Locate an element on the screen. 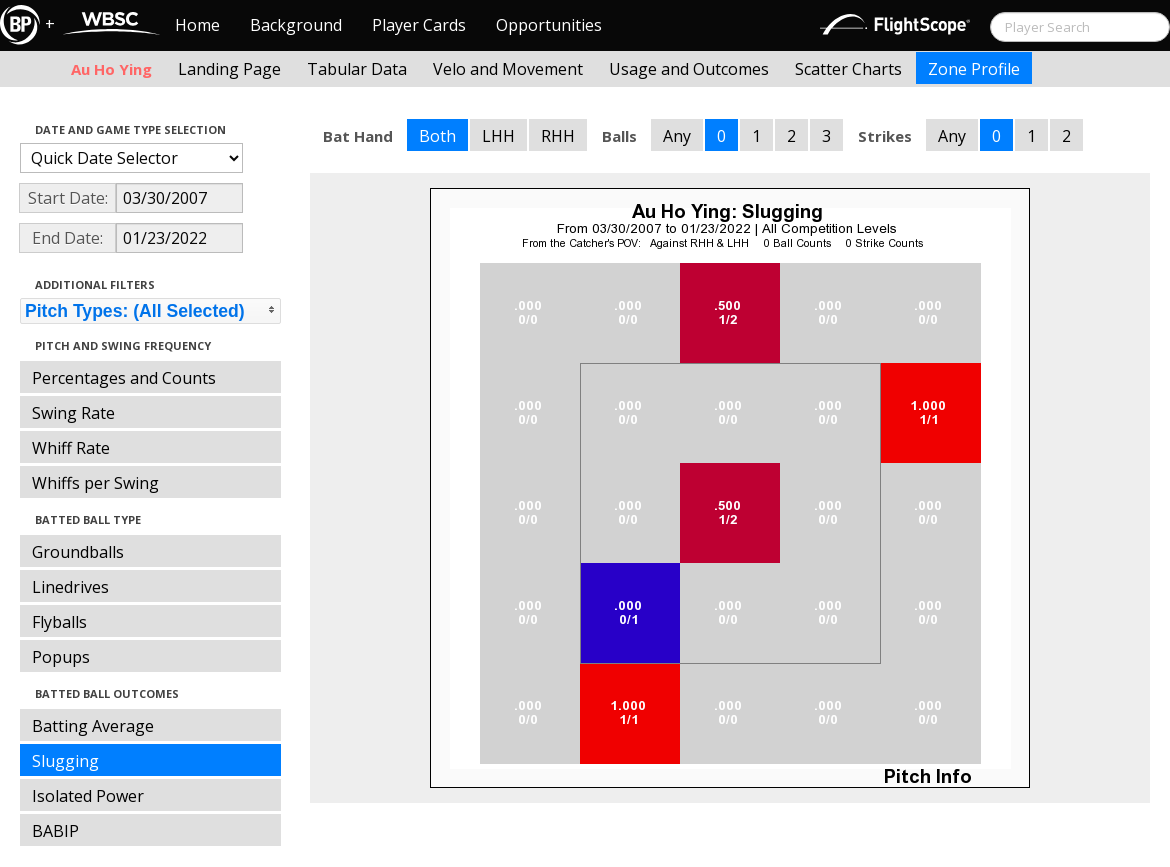  Whiffs per Swing is located at coordinates (95, 483).